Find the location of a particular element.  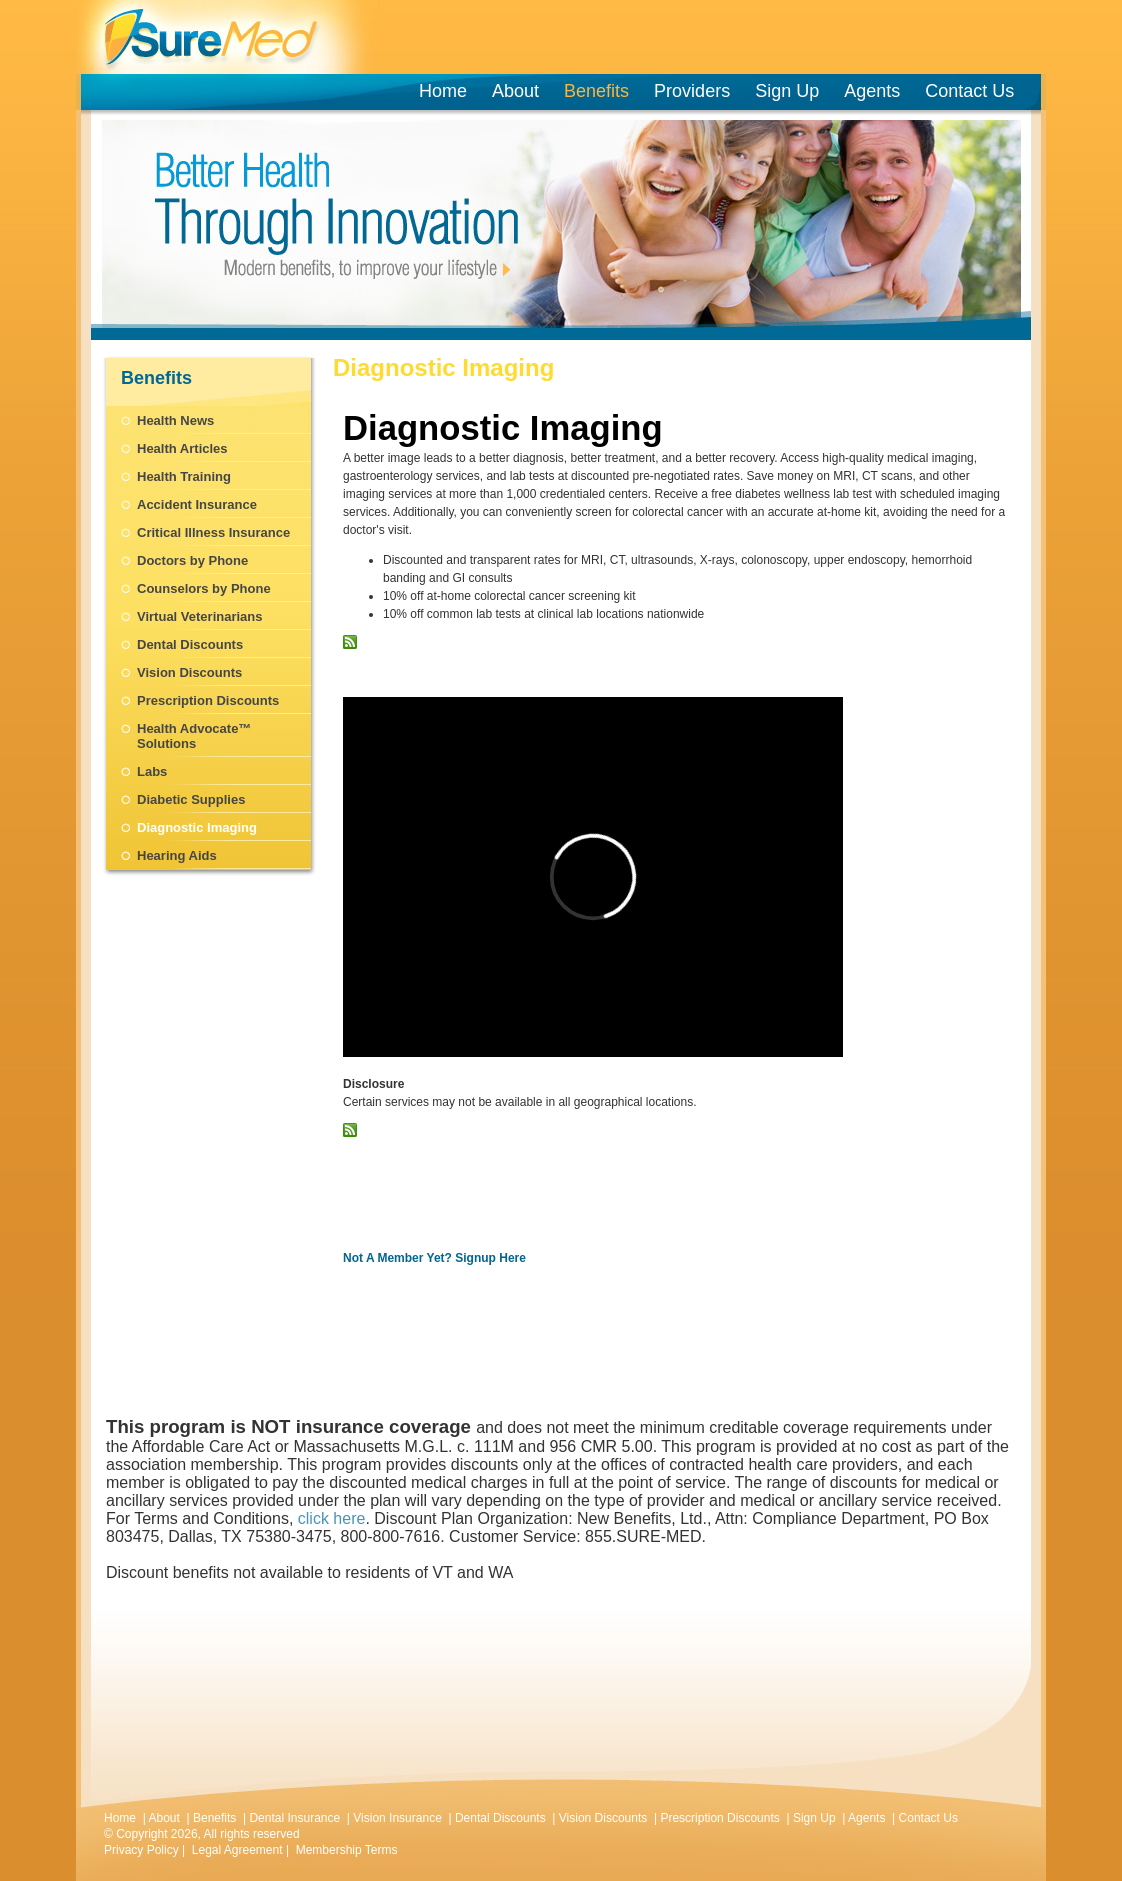

Counselors by Phone is located at coordinates (204, 588).